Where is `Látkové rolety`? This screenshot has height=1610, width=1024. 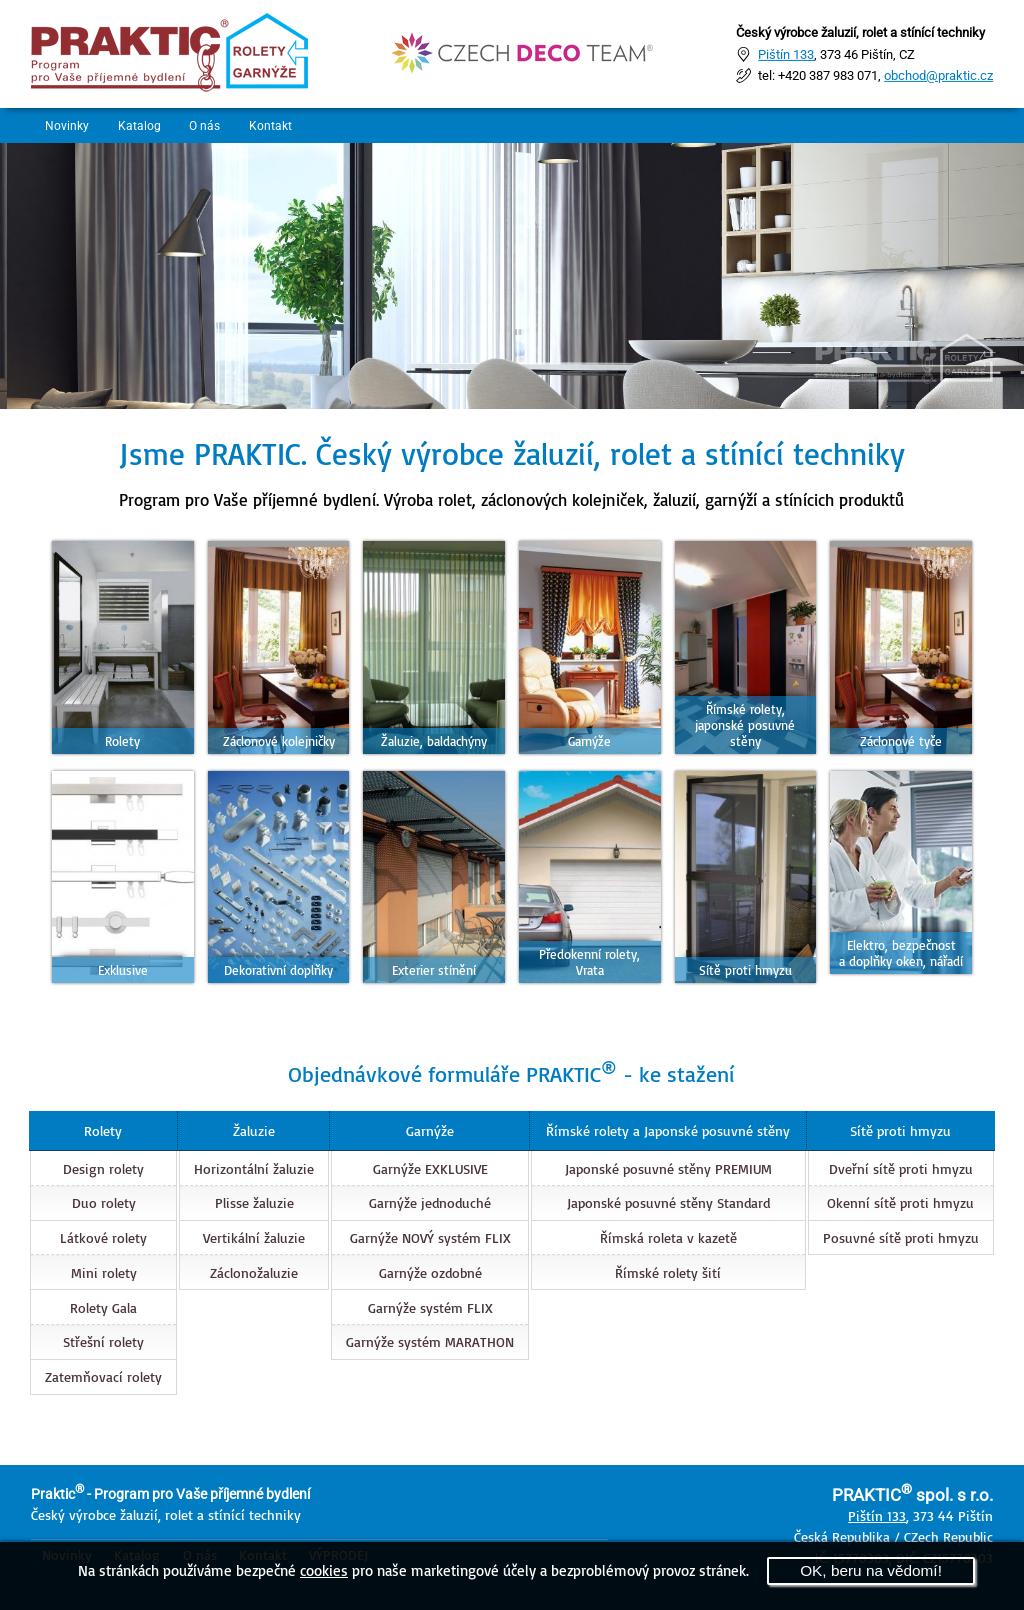 Látkové rolety is located at coordinates (102, 1237).